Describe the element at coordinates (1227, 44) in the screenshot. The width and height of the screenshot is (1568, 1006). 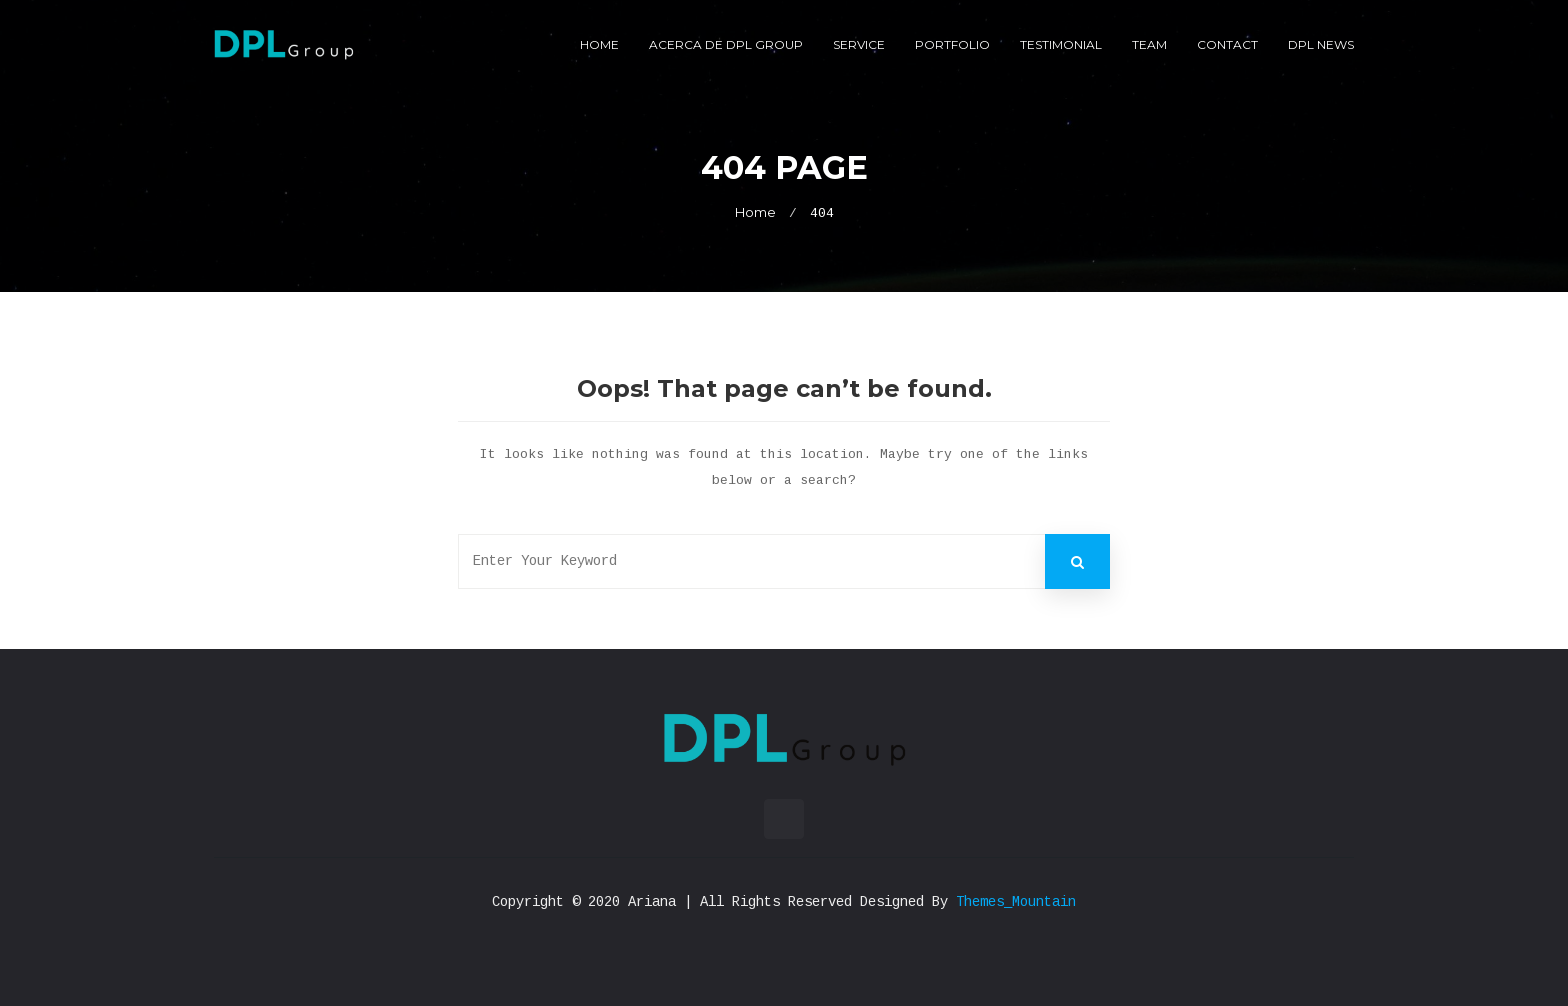
I see `Contact` at that location.